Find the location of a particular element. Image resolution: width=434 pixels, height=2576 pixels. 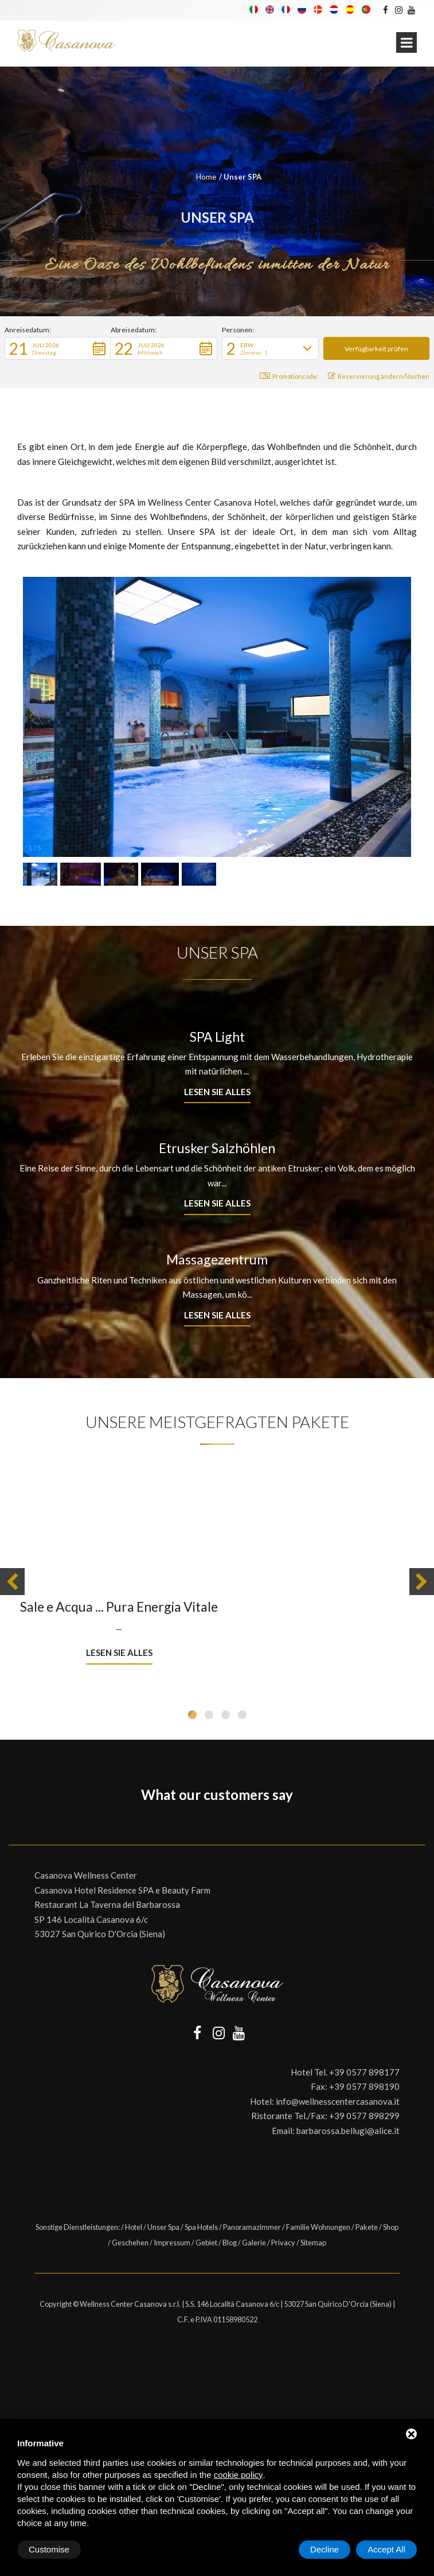

Panoramazimmer is located at coordinates (252, 2227).